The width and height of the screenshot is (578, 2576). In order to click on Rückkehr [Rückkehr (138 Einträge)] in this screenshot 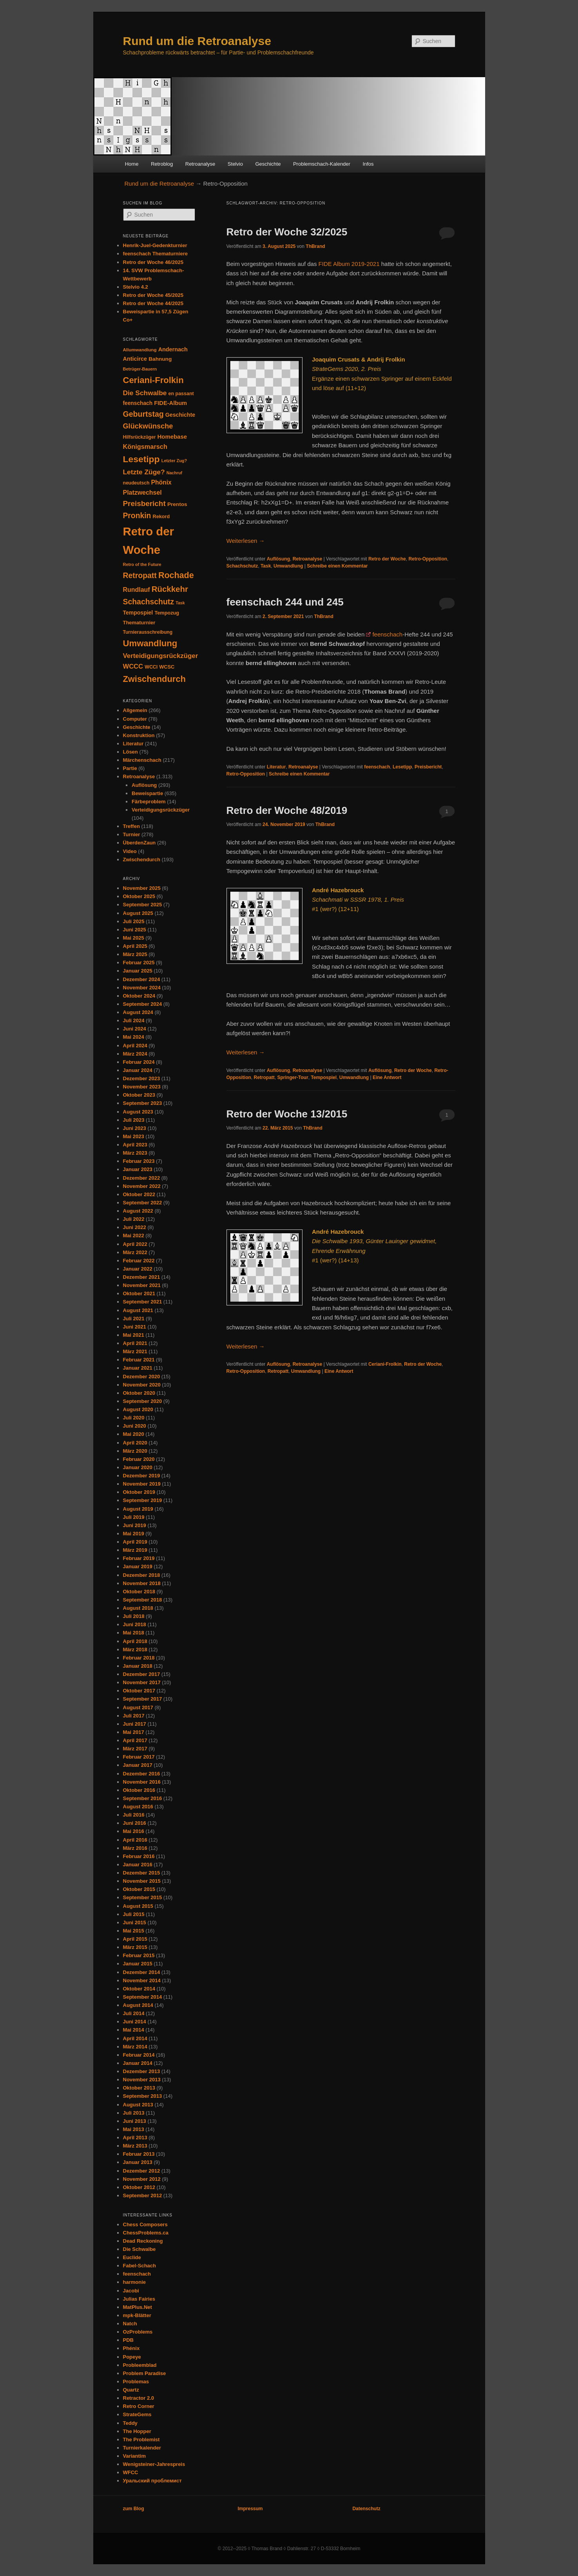, I will do `click(170, 588)`.